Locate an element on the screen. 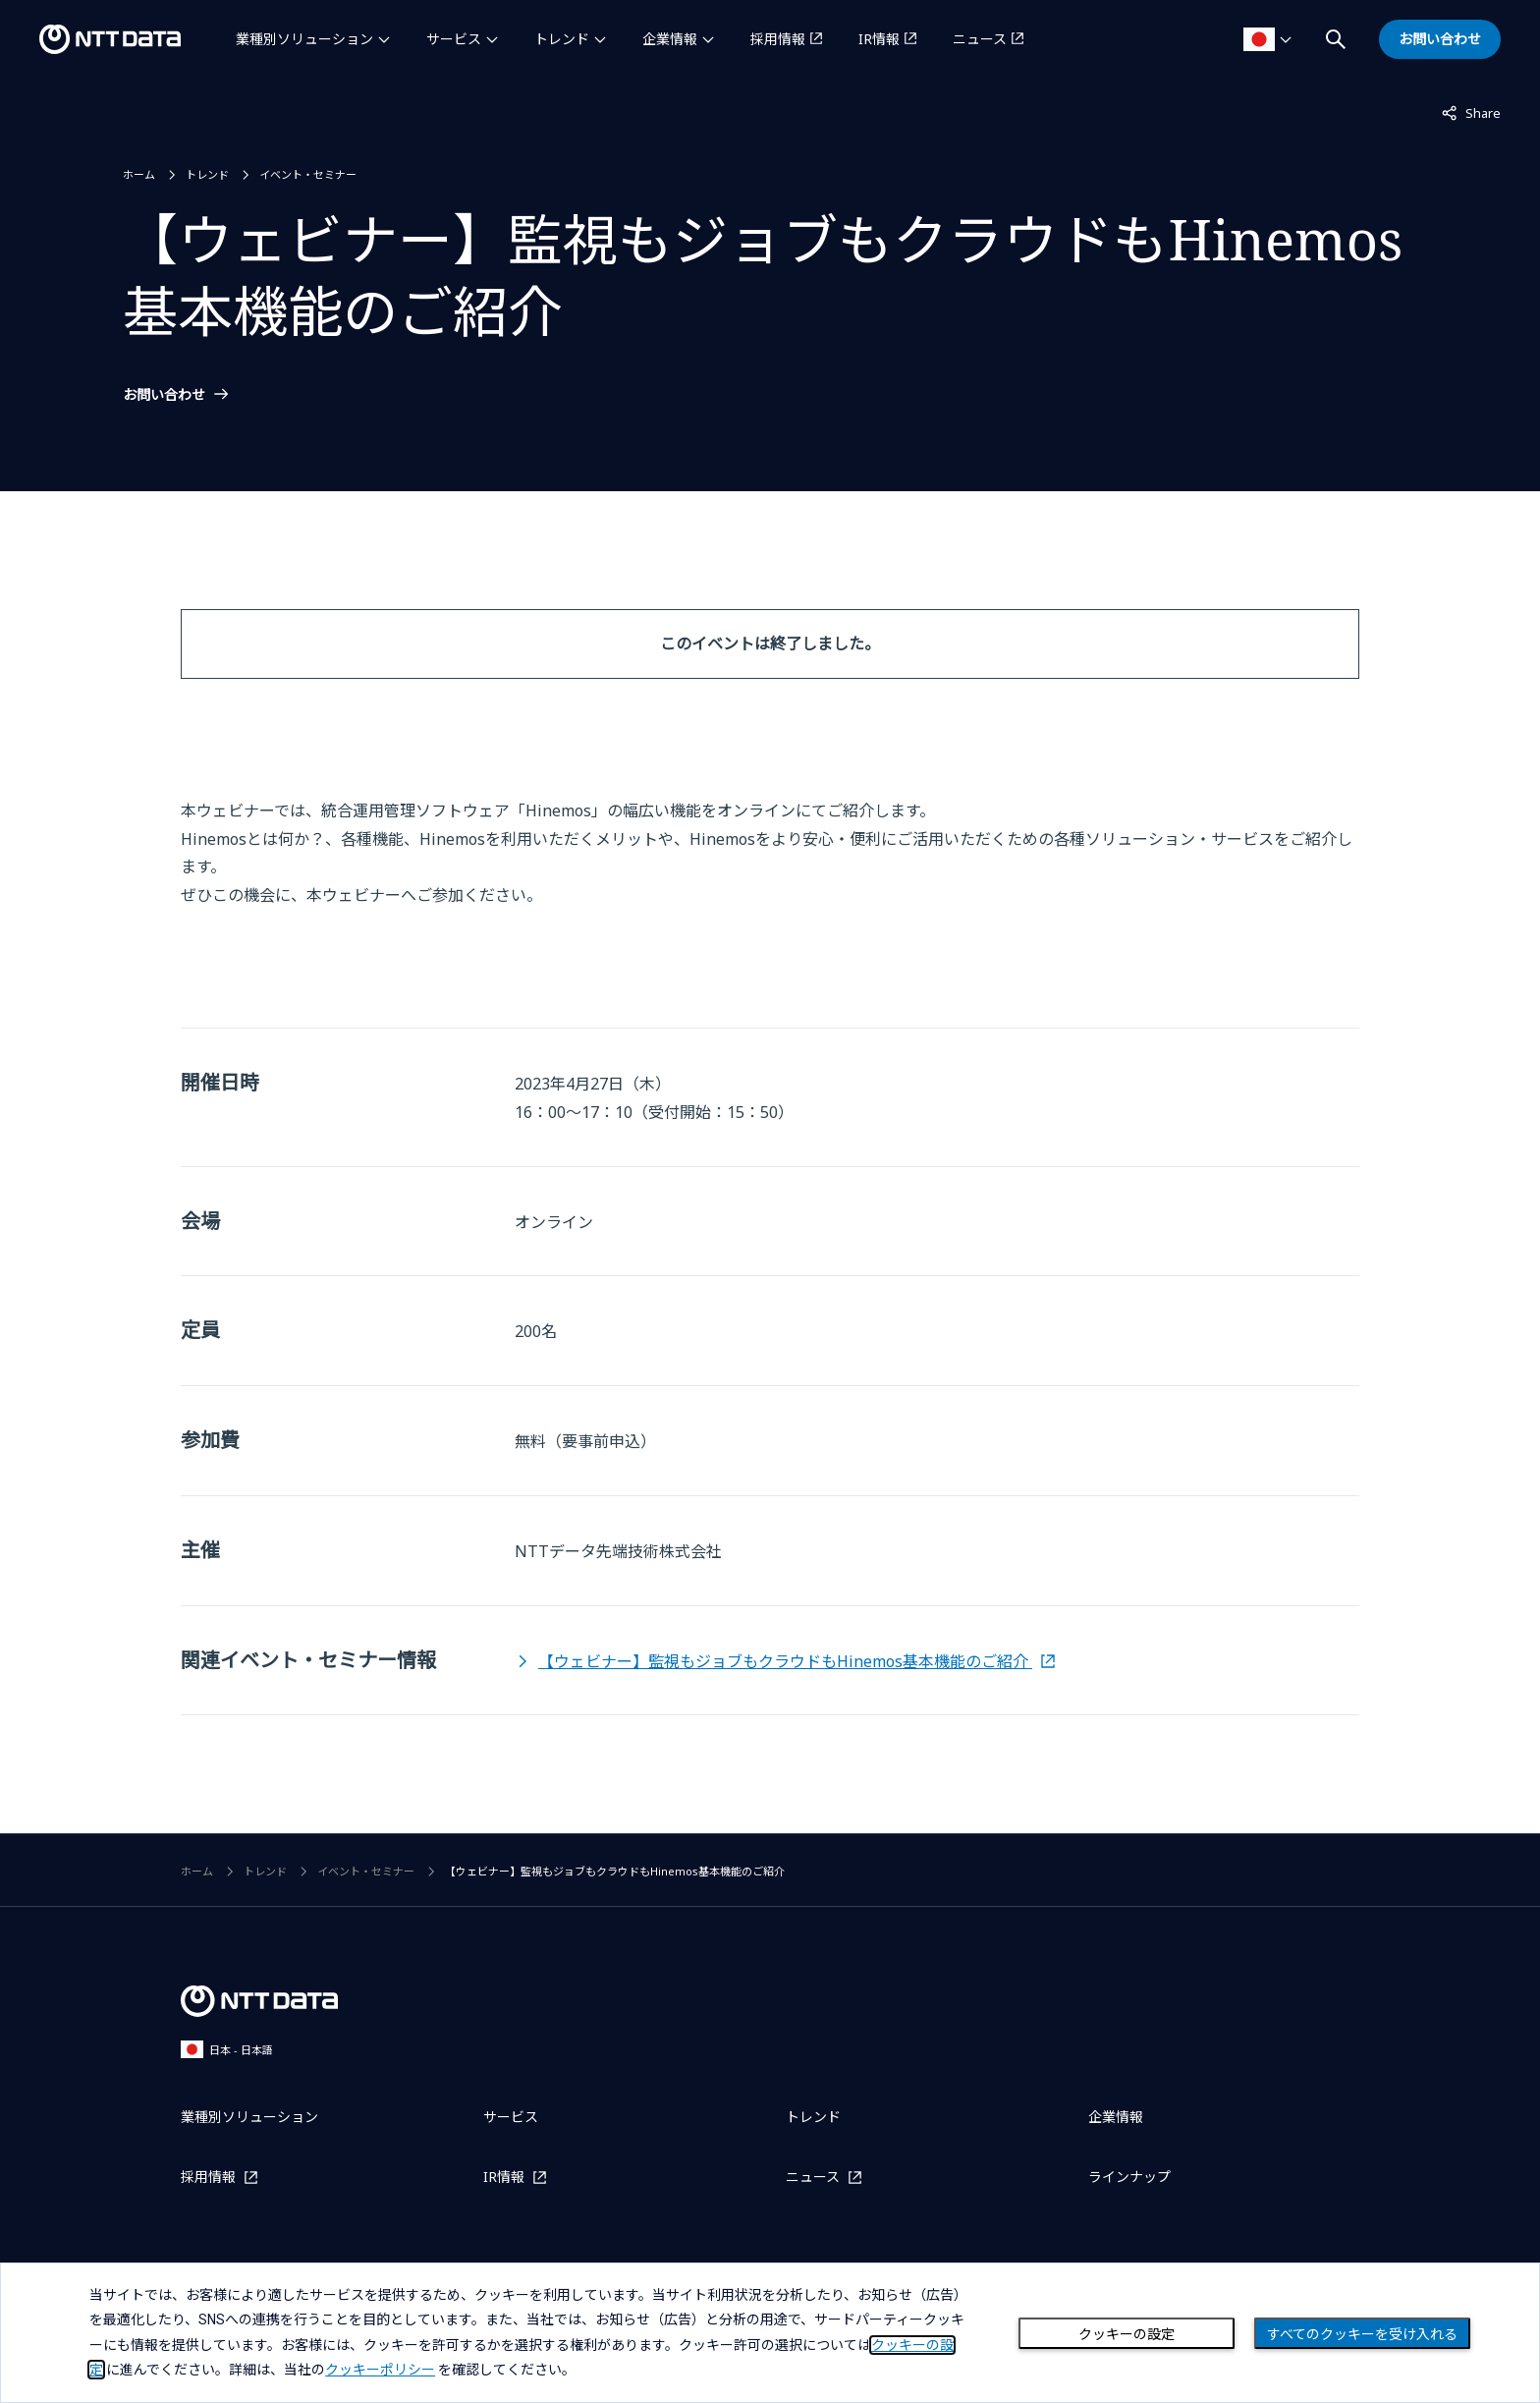  【ウェビナー】監視もジョブもクラウドもHinemos基本機能のご紹介 is located at coordinates (785, 1661).